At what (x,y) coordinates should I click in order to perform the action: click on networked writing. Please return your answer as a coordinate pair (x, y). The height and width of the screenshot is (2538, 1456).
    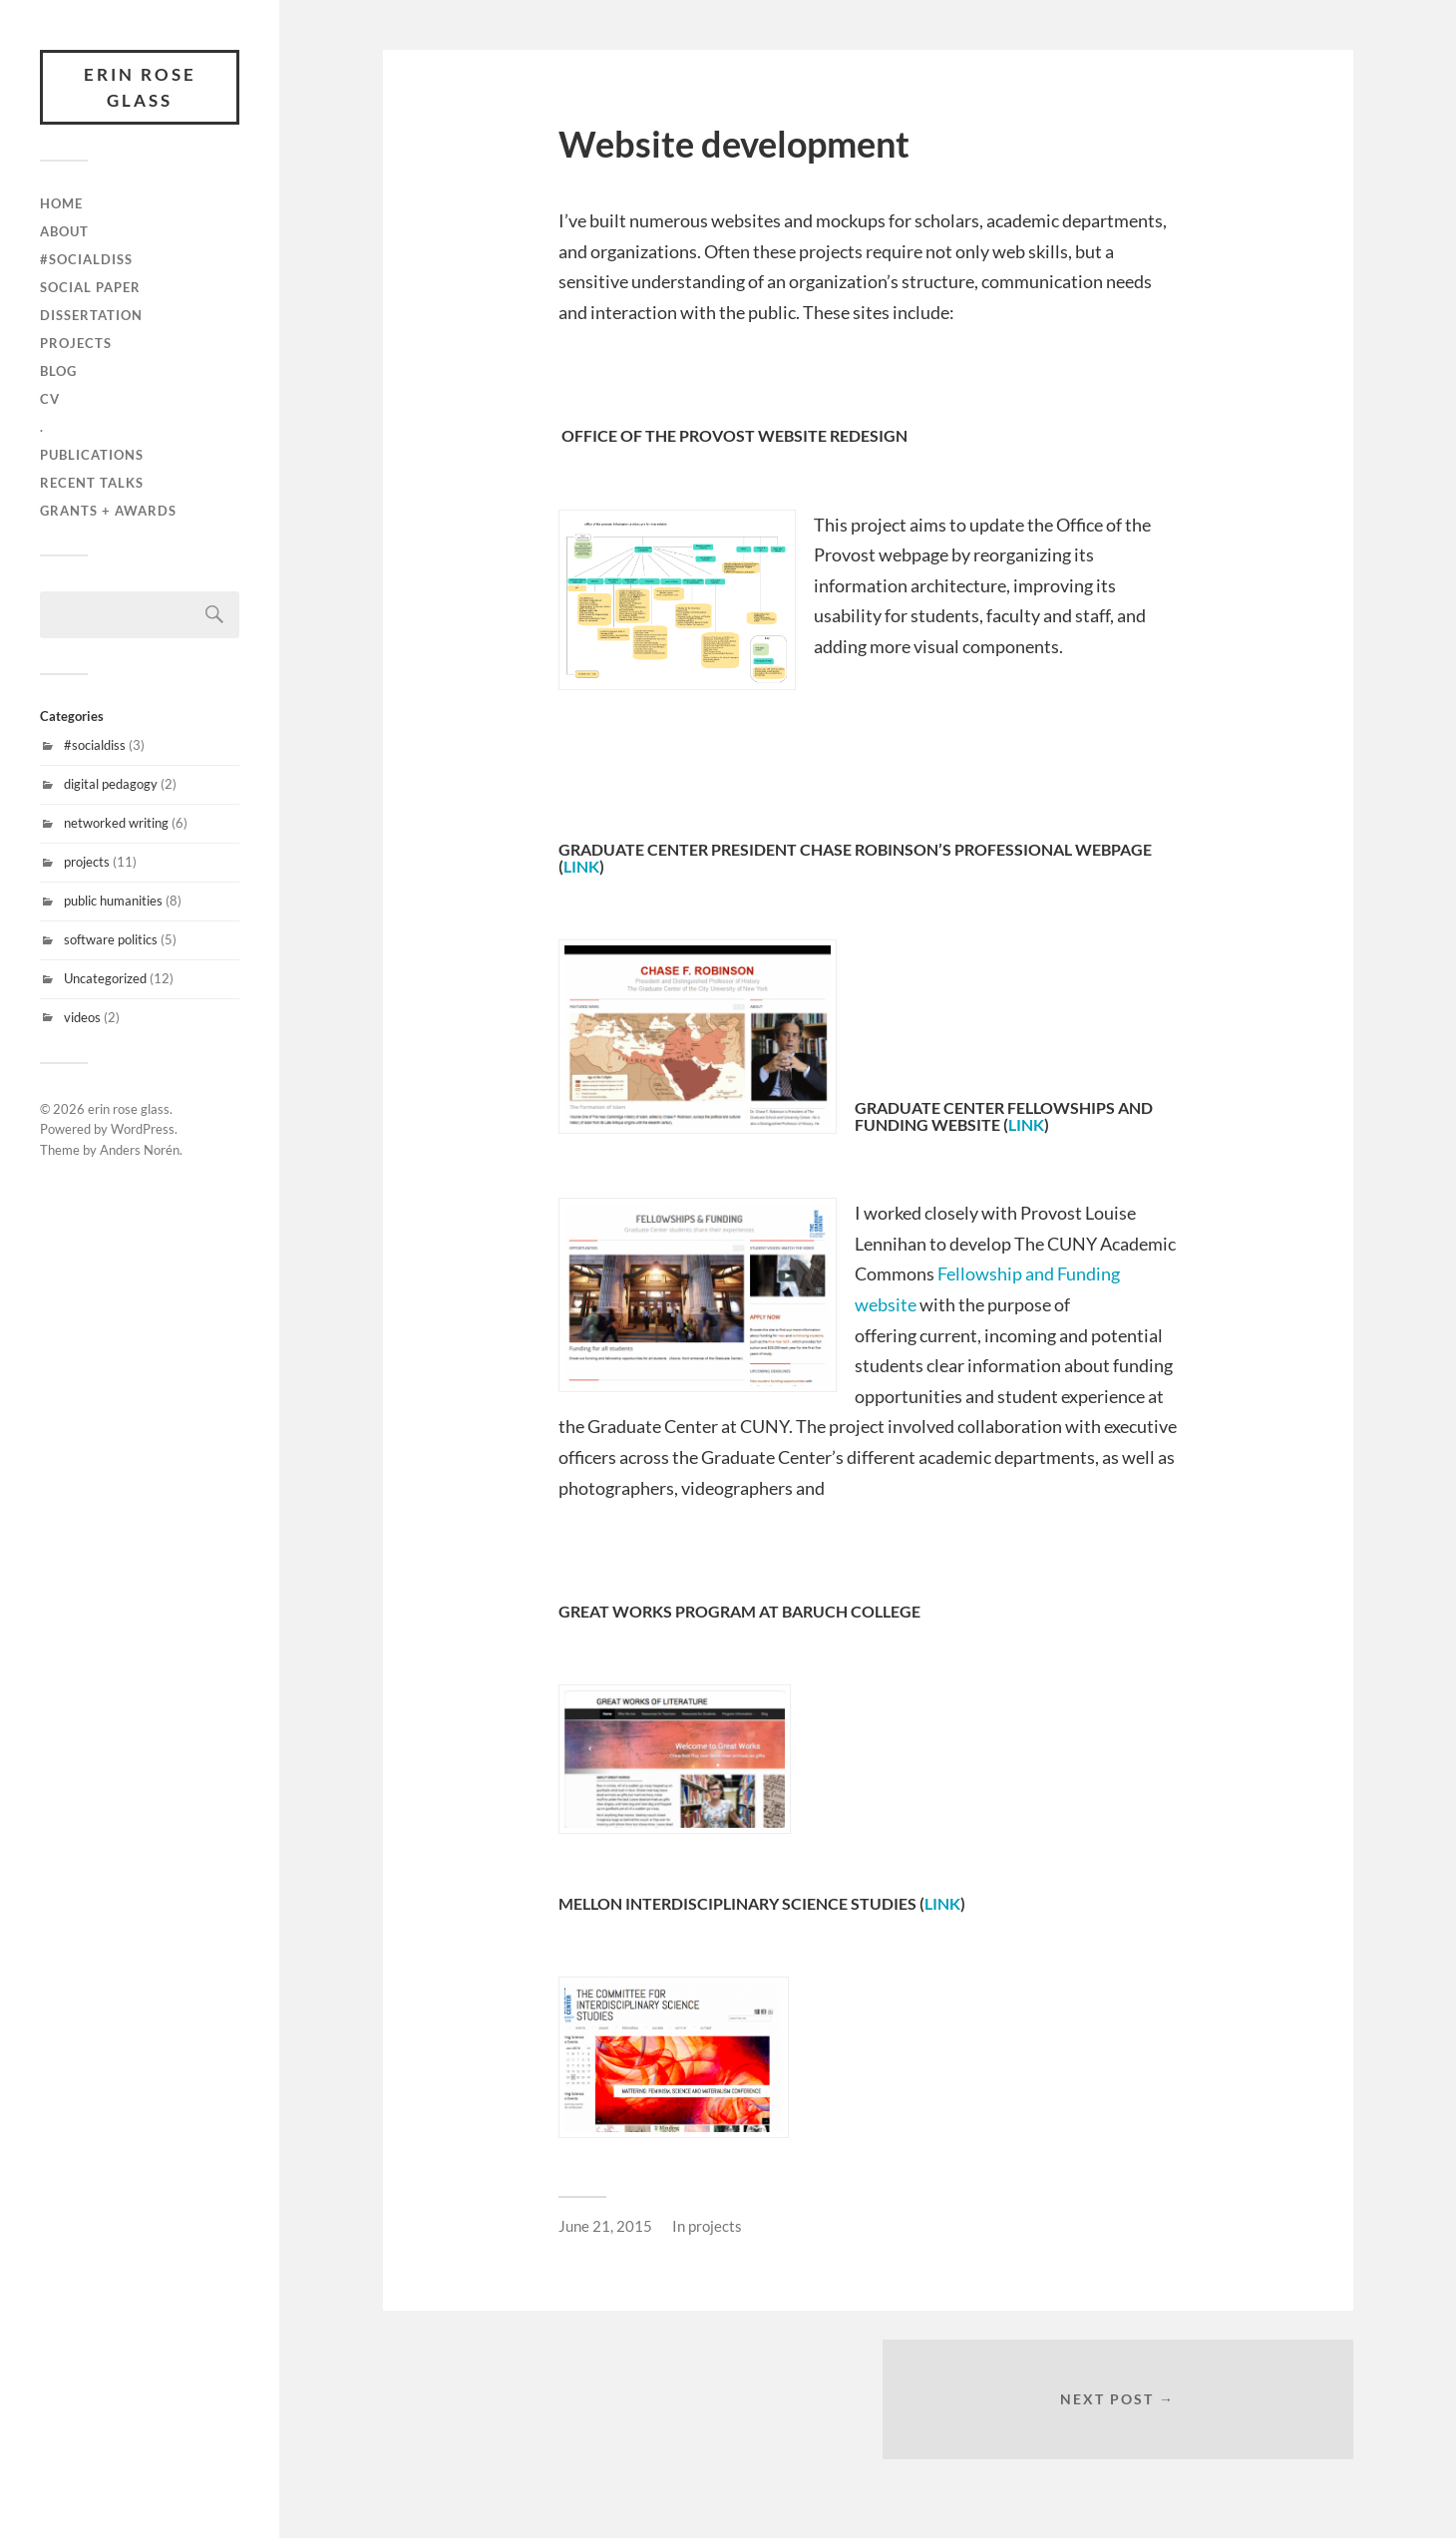
    Looking at the image, I should click on (116, 823).